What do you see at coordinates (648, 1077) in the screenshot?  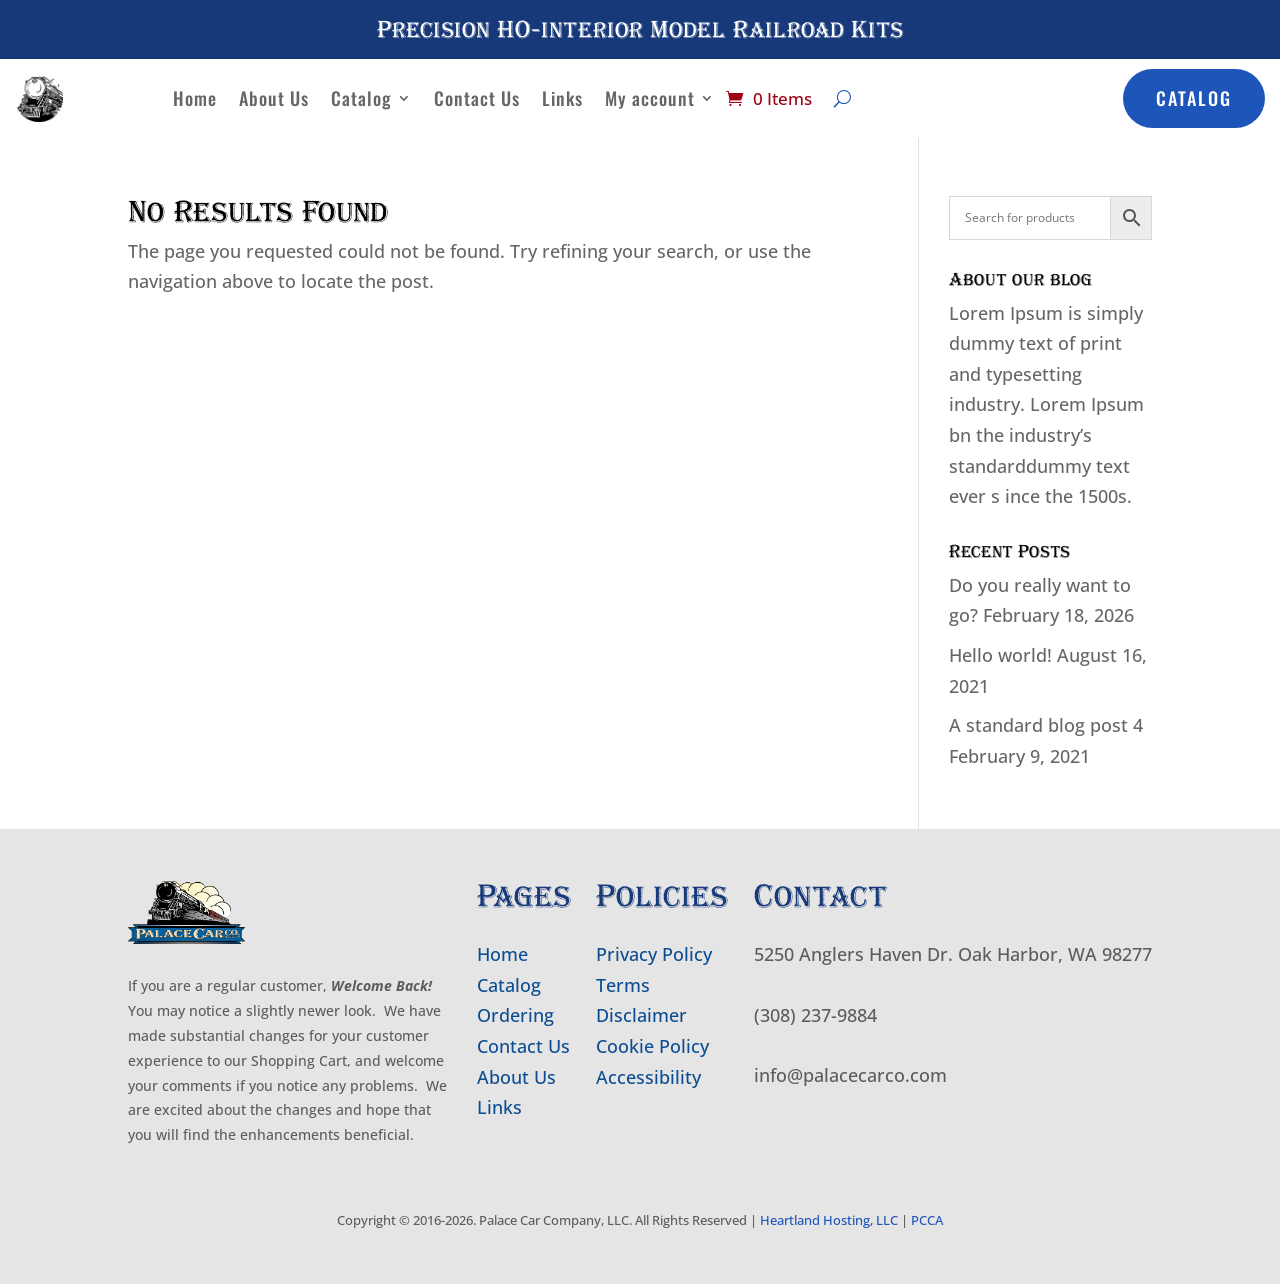 I see `Accessibility` at bounding box center [648, 1077].